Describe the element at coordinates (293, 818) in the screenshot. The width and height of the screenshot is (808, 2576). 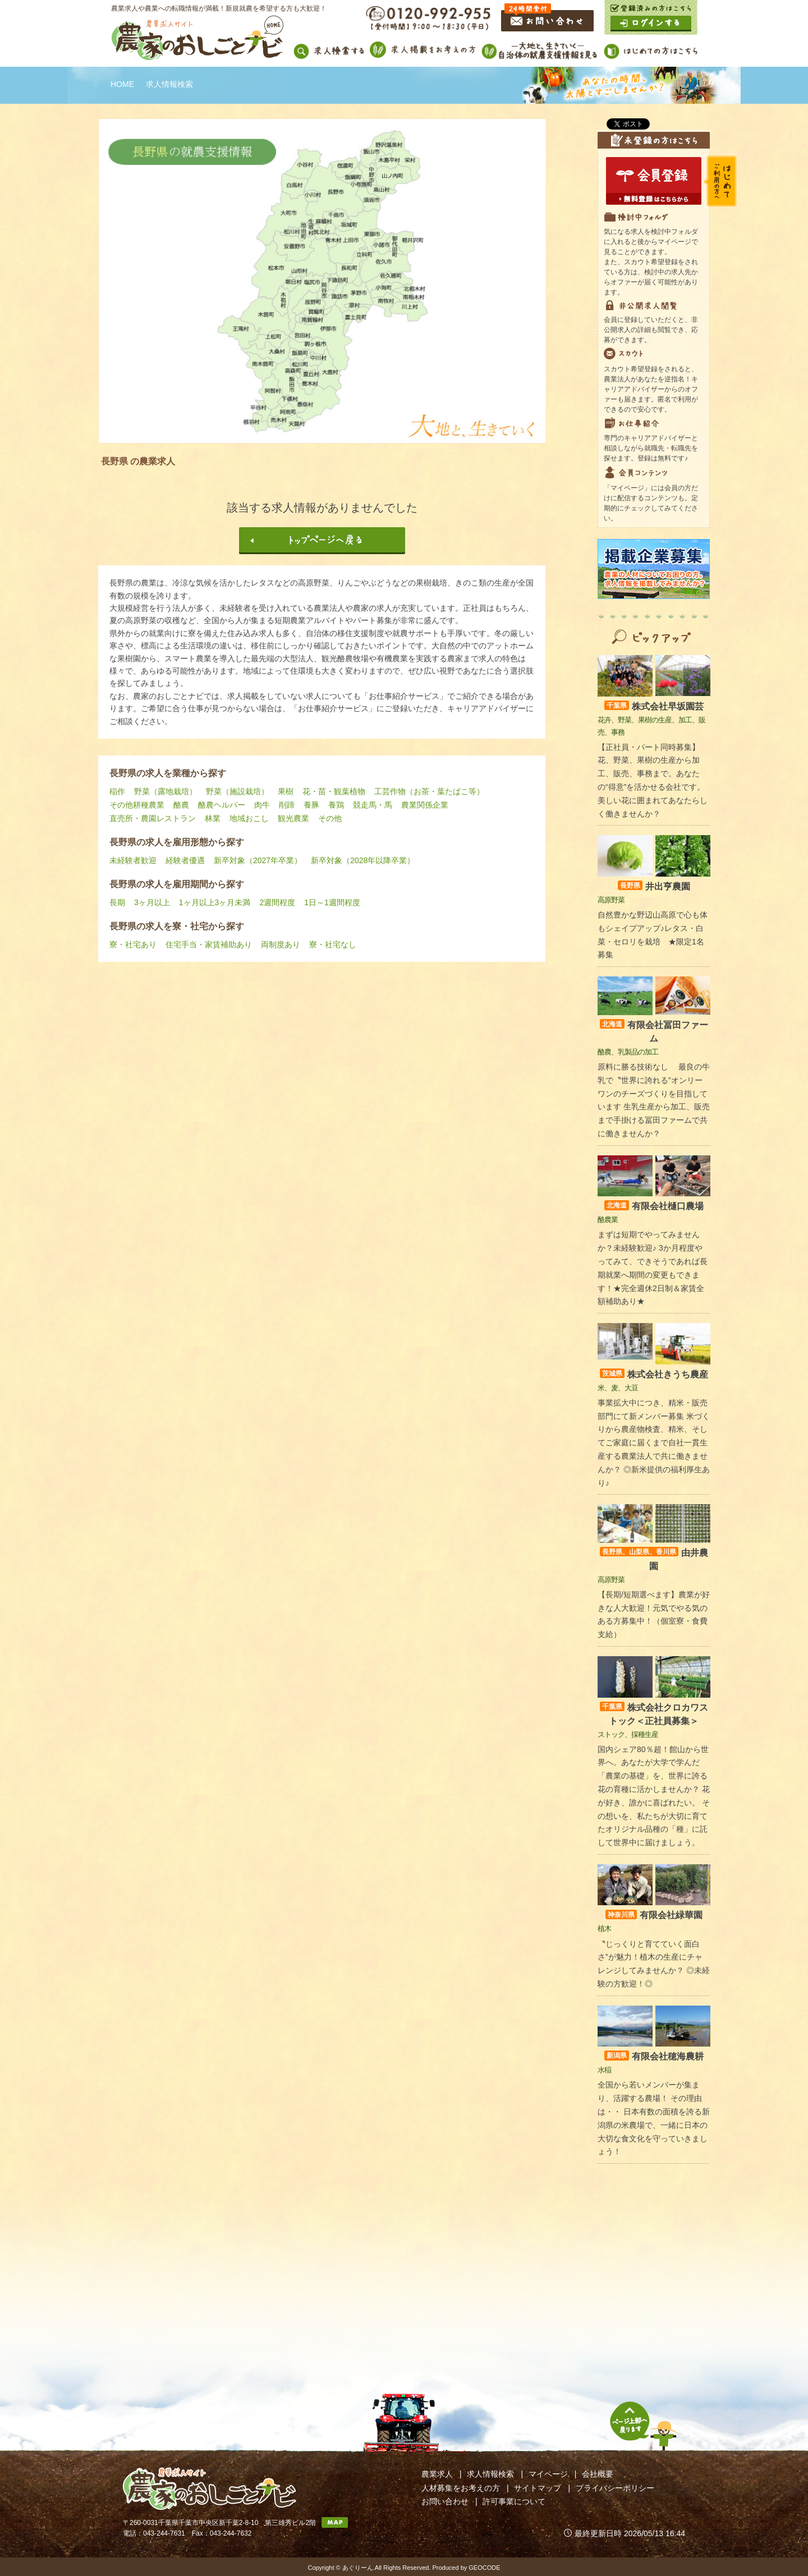
I see `観光農業` at that location.